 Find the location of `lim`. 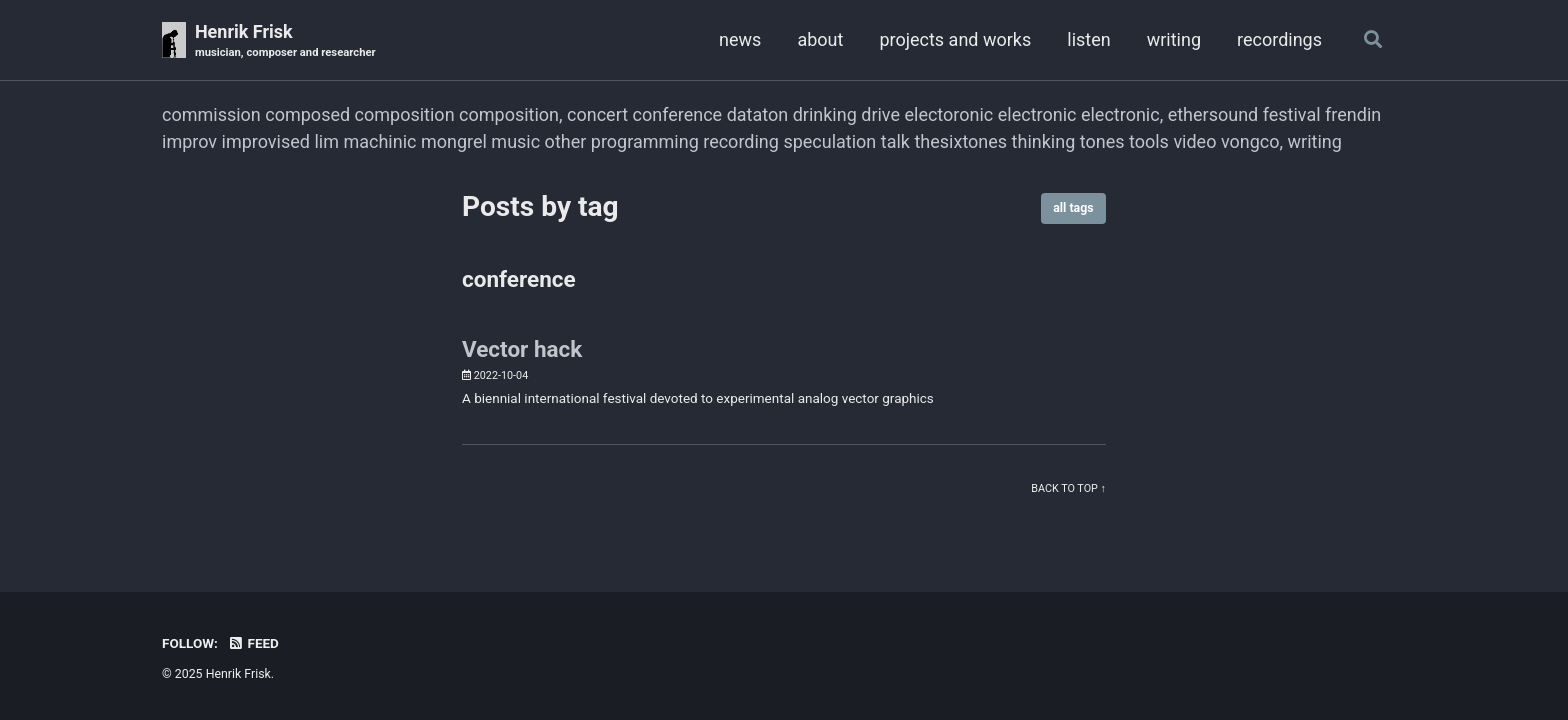

lim is located at coordinates (326, 141).